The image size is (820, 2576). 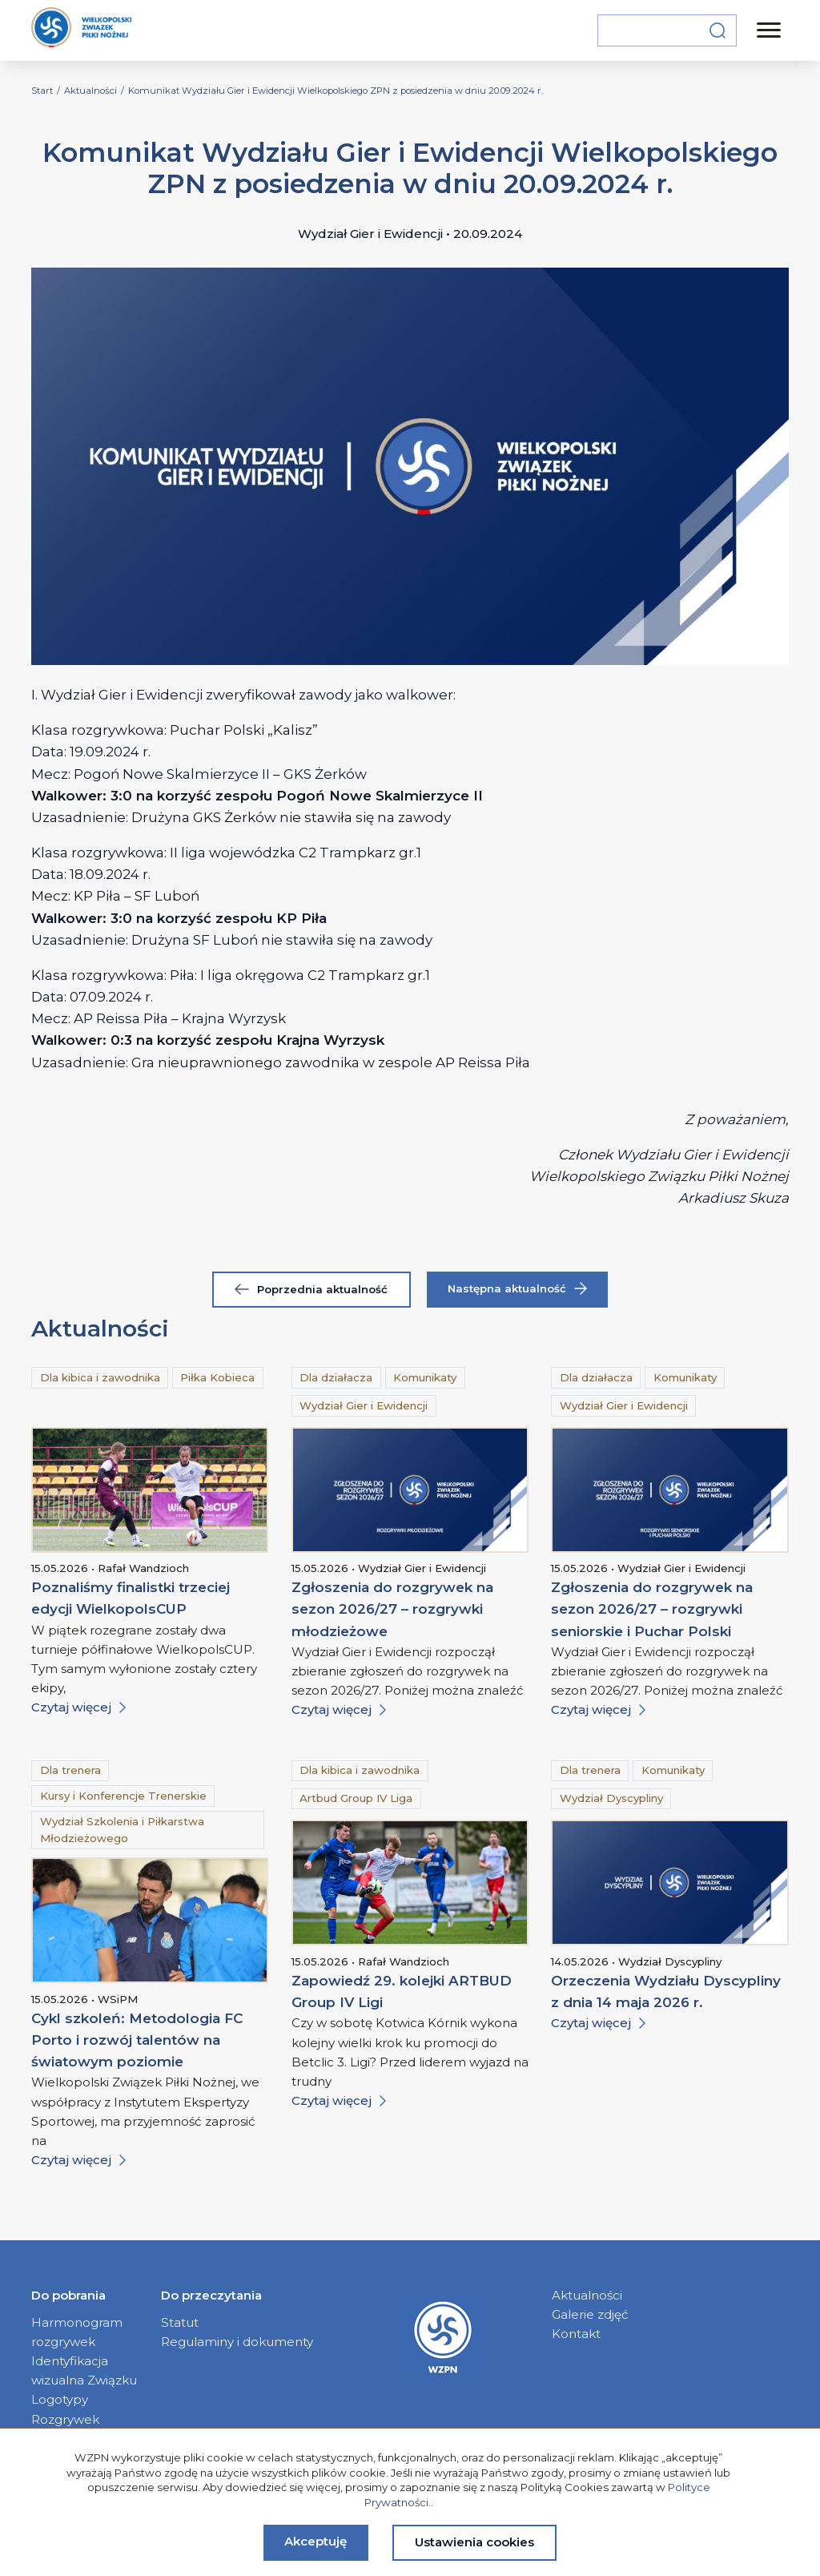 What do you see at coordinates (78, 1707) in the screenshot?
I see `Czytaj więcej` at bounding box center [78, 1707].